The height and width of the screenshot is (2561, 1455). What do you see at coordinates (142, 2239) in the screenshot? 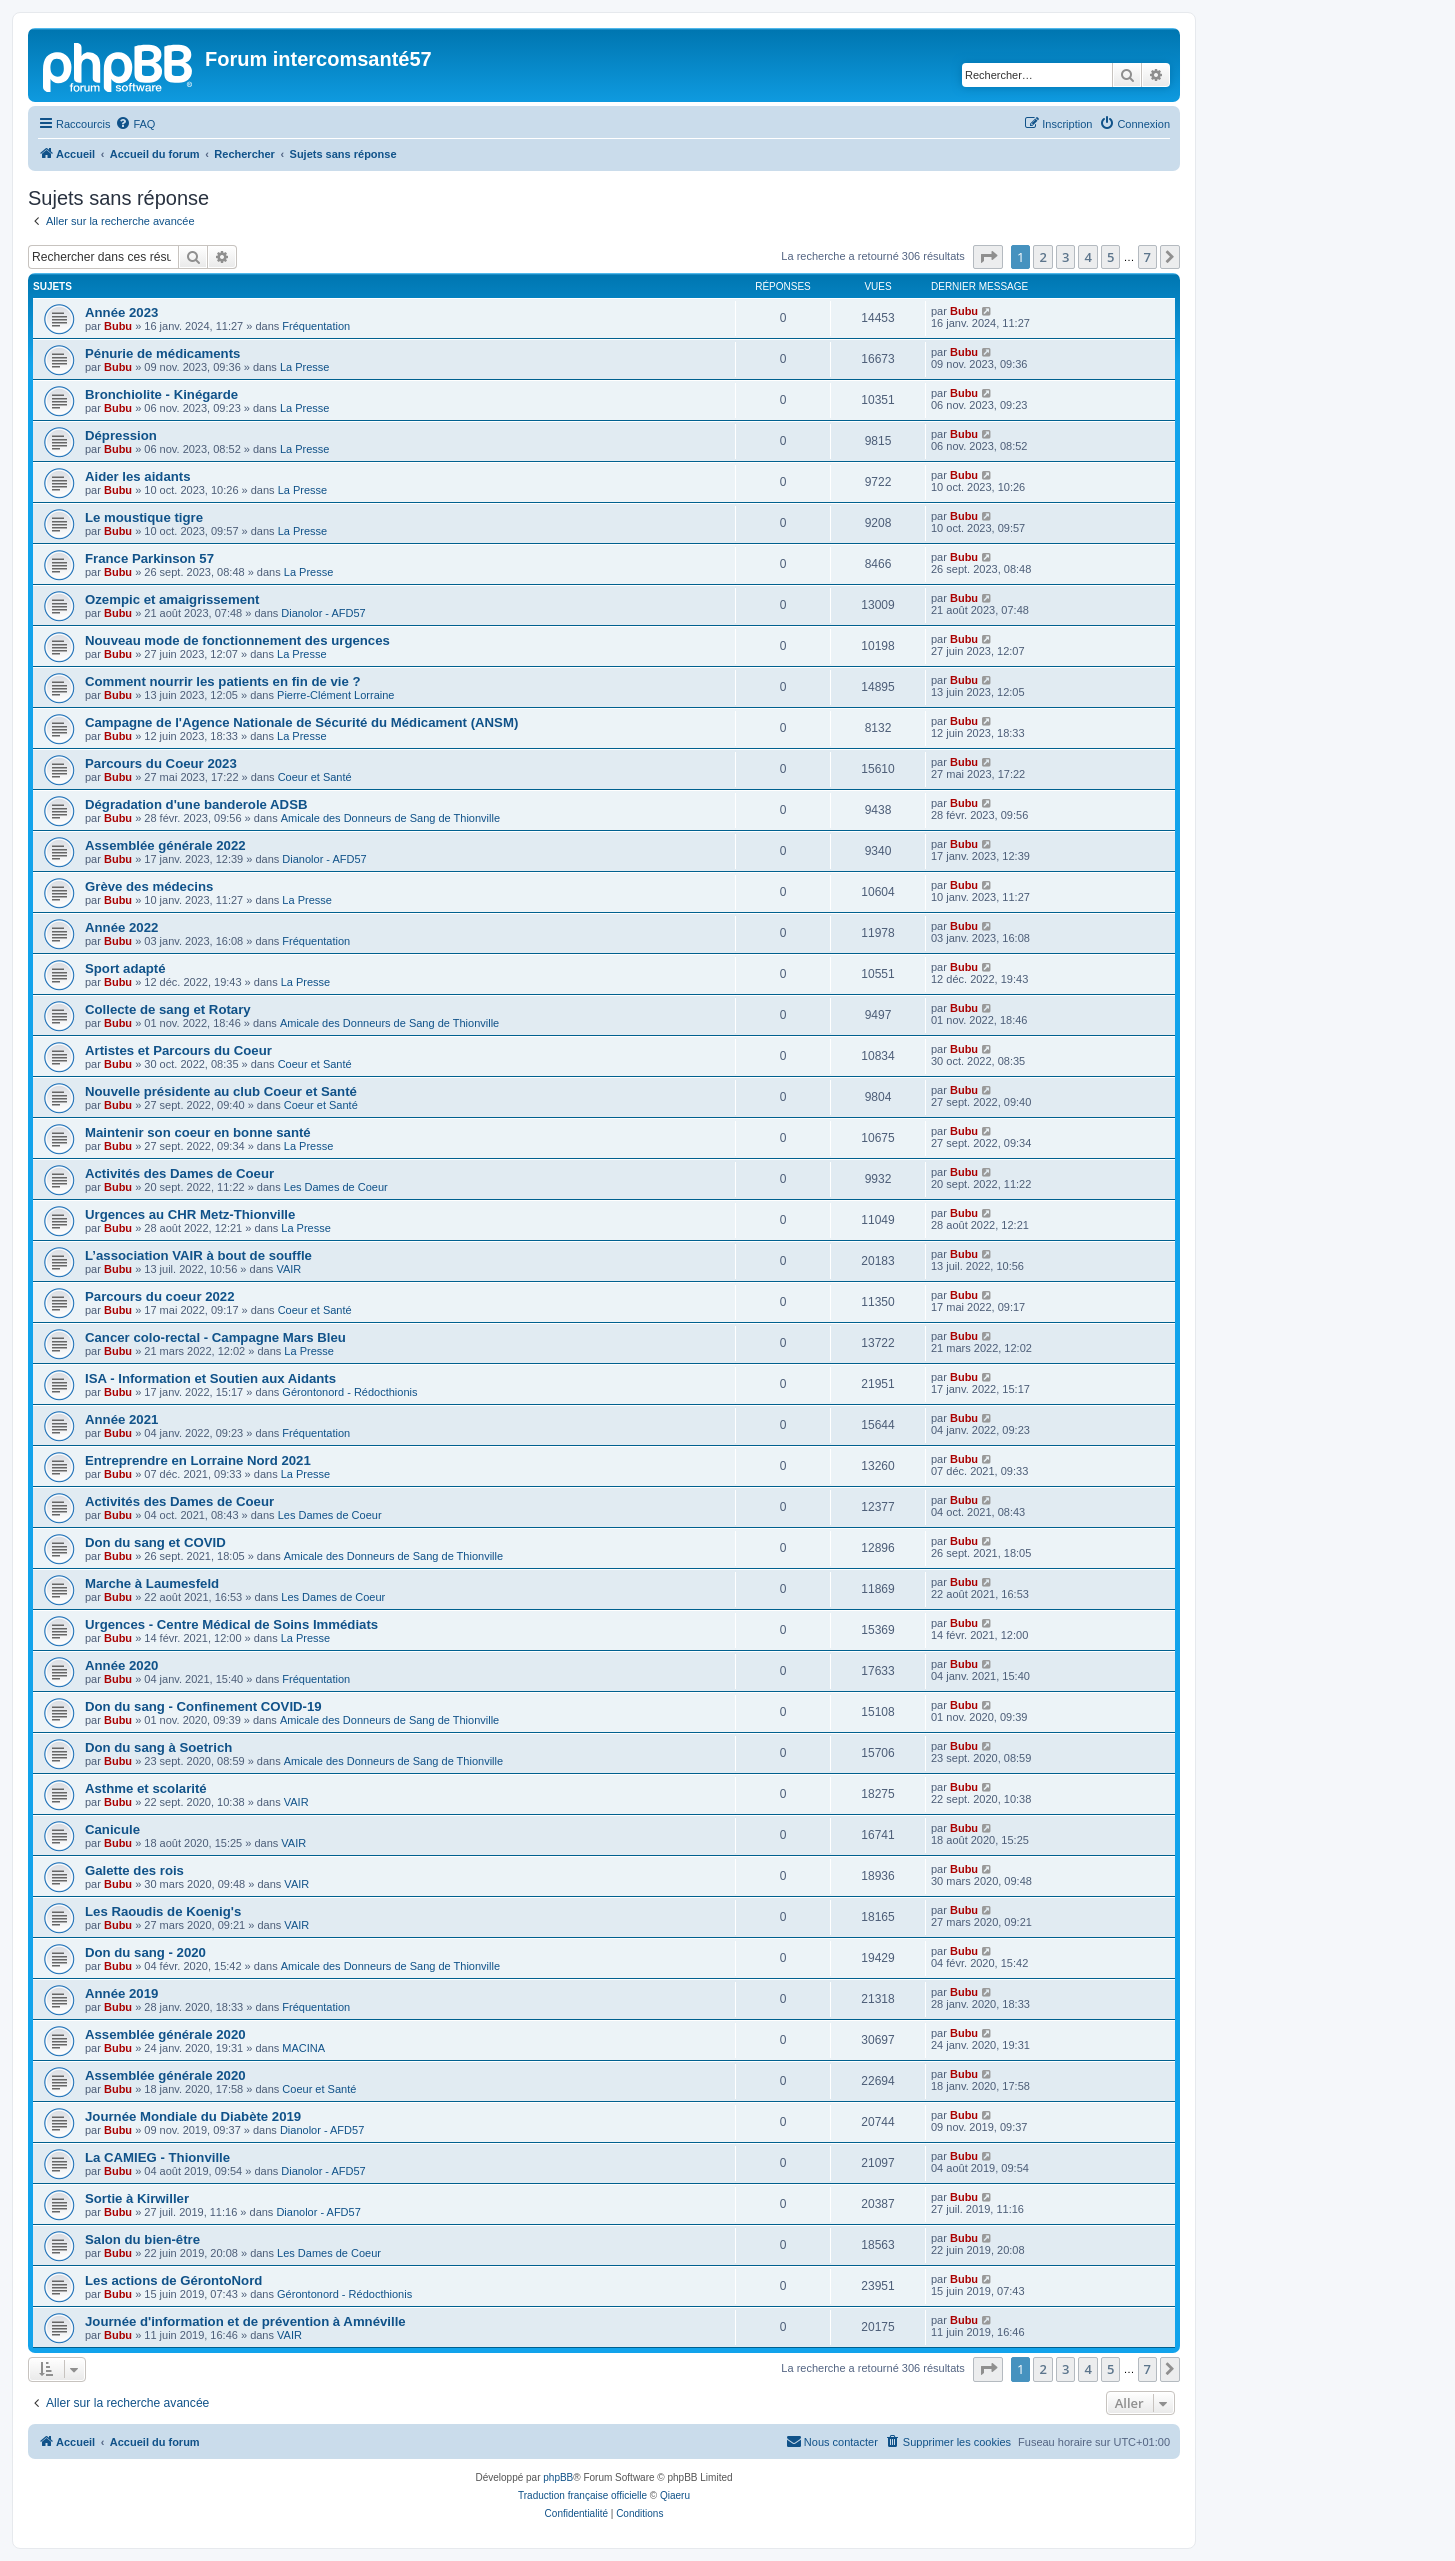
I see `Salon du bien-être` at bounding box center [142, 2239].